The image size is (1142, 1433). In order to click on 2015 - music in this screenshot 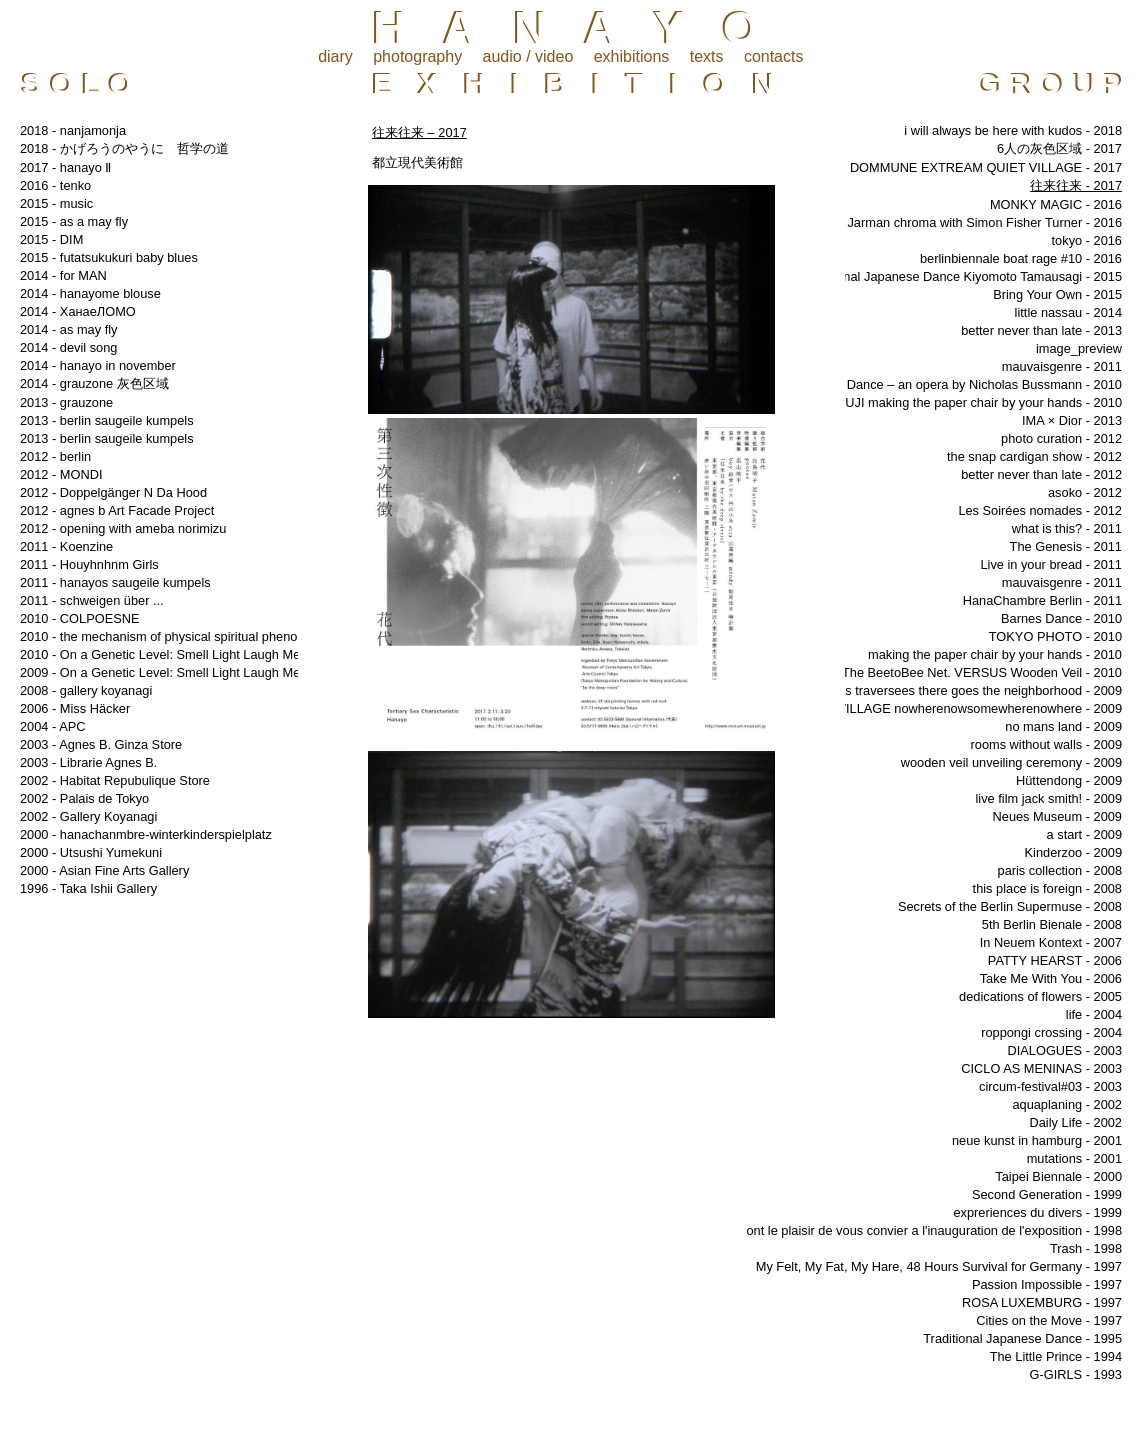, I will do `click(56, 203)`.